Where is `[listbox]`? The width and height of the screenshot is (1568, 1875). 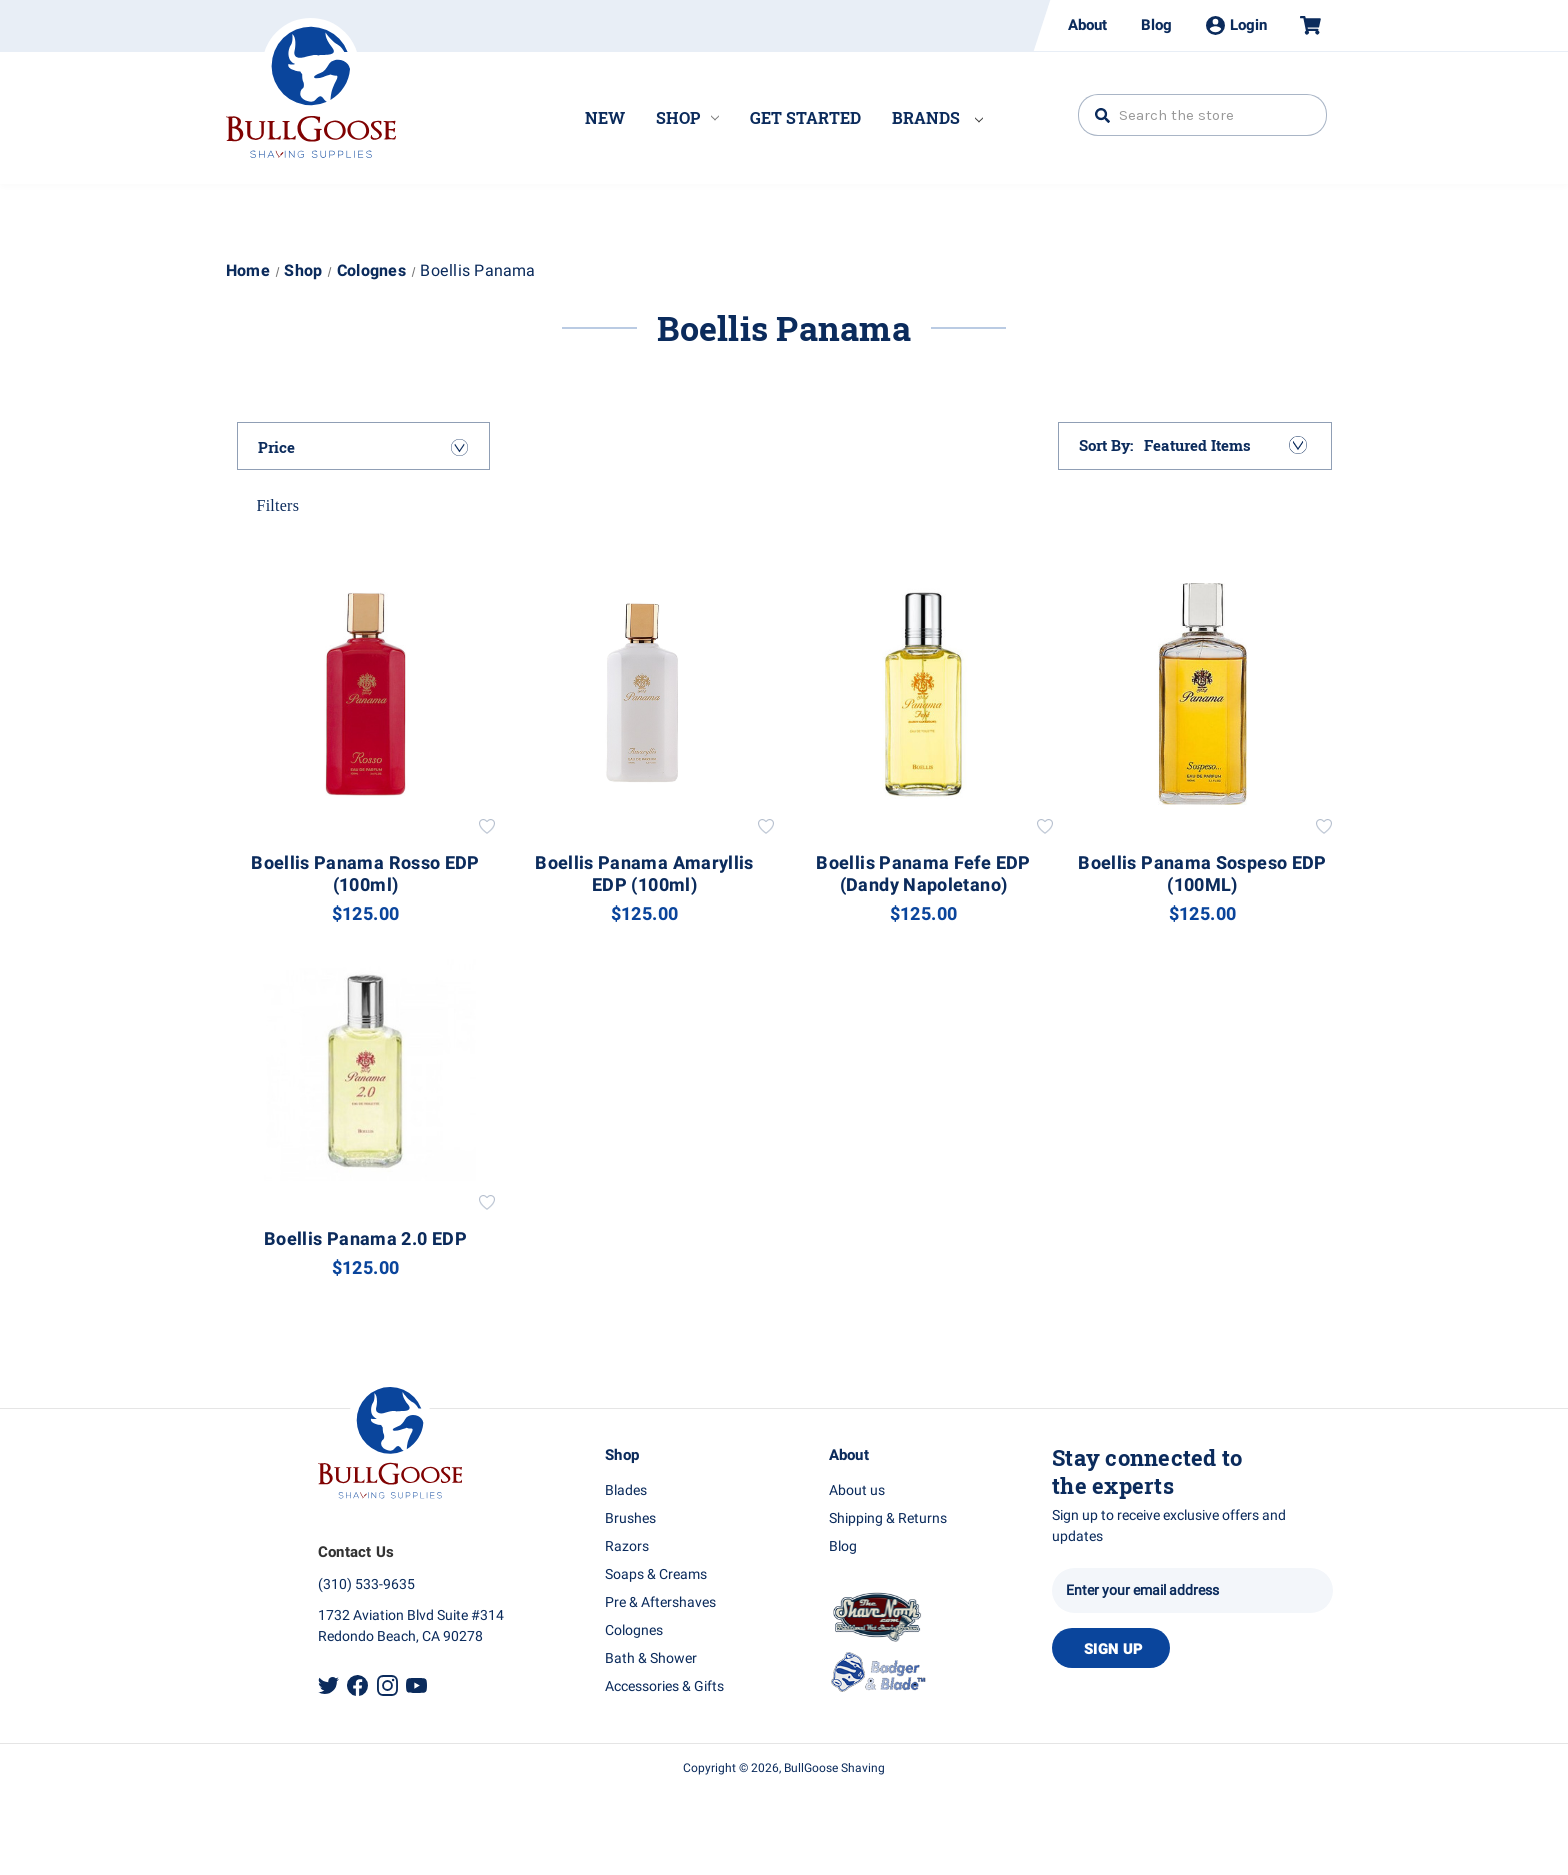 [listbox] is located at coordinates (1224, 445).